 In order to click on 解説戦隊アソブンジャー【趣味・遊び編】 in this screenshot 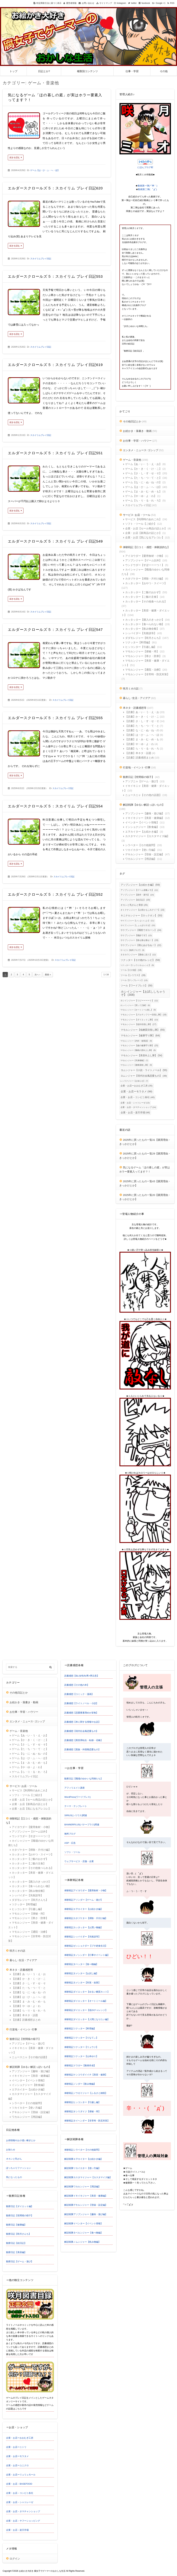, I will do `click(85, 2214)`.